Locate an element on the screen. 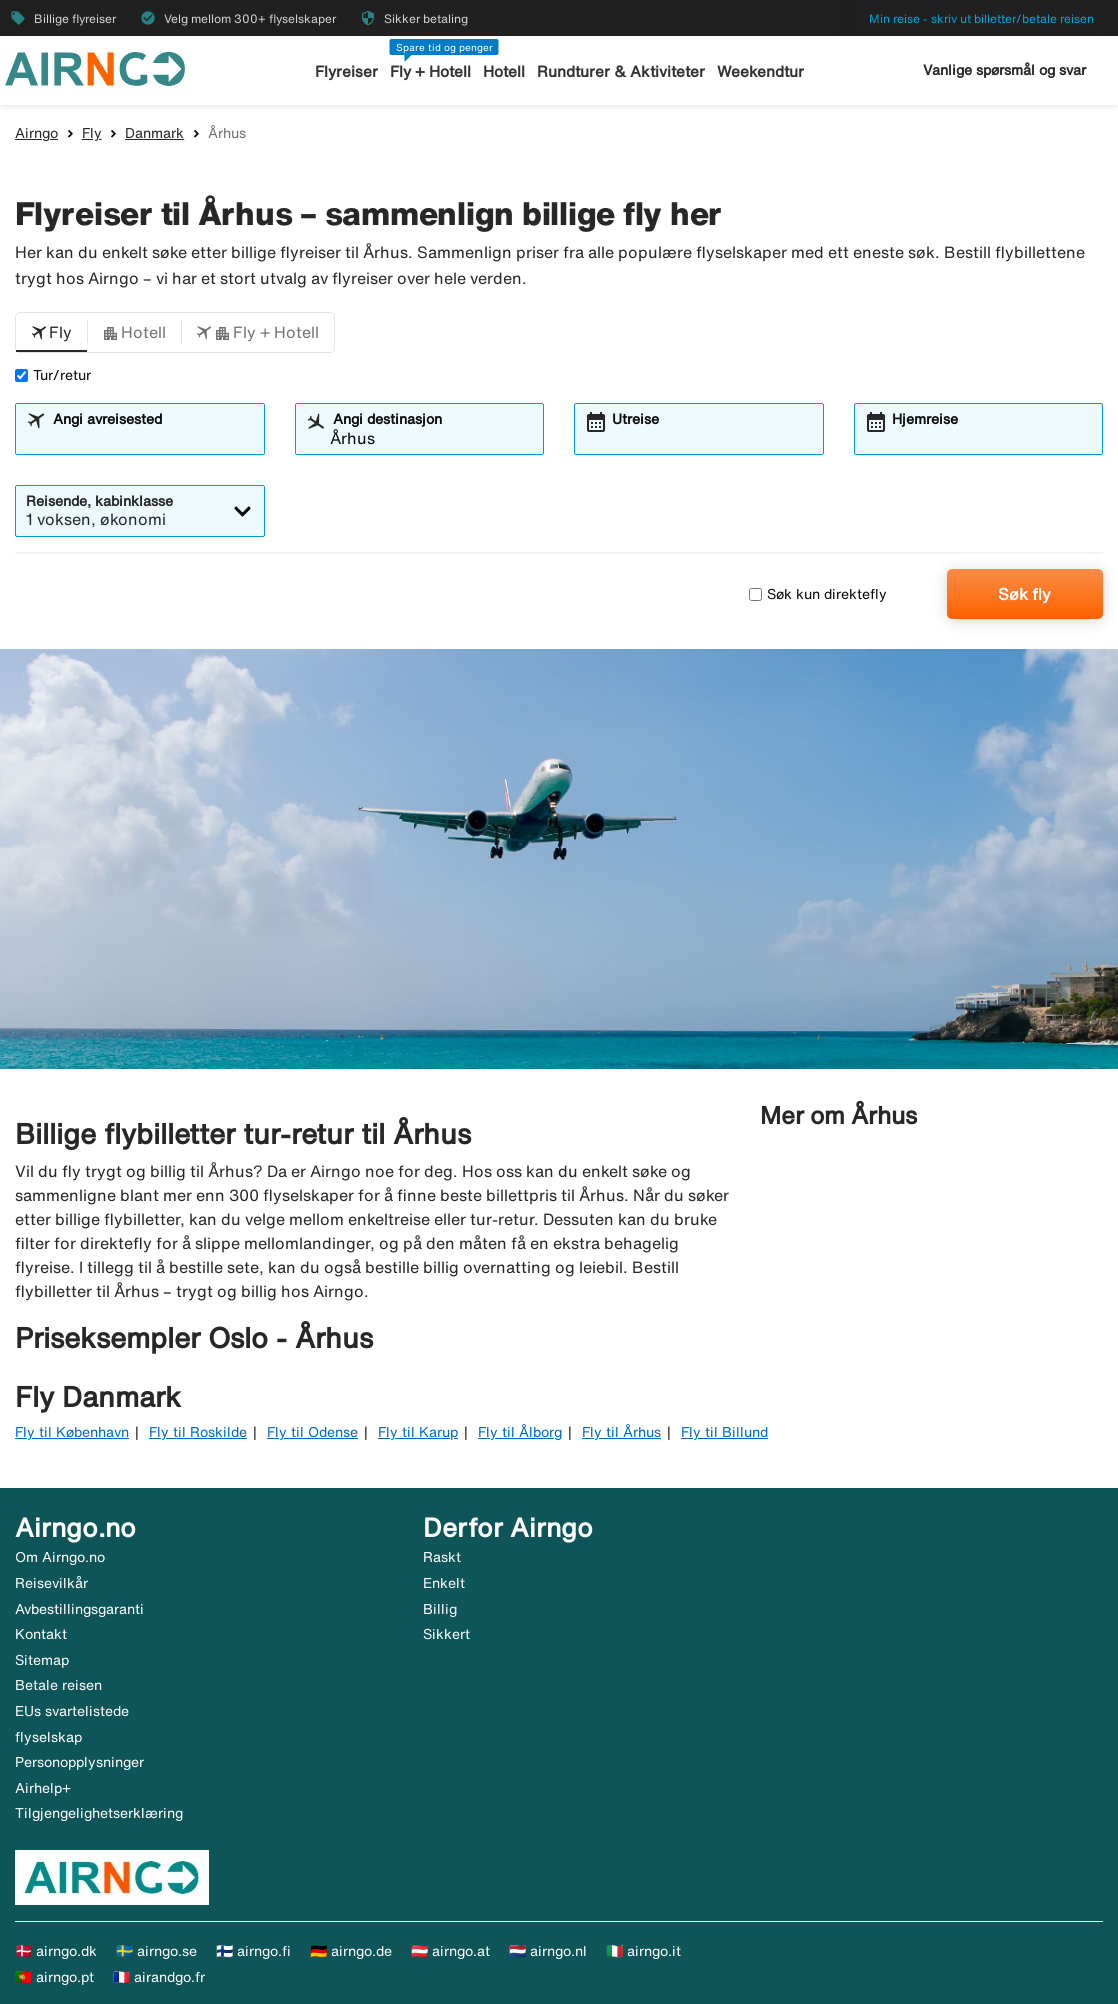  [Gå til airngo hjemmeside] is located at coordinates (95, 67).